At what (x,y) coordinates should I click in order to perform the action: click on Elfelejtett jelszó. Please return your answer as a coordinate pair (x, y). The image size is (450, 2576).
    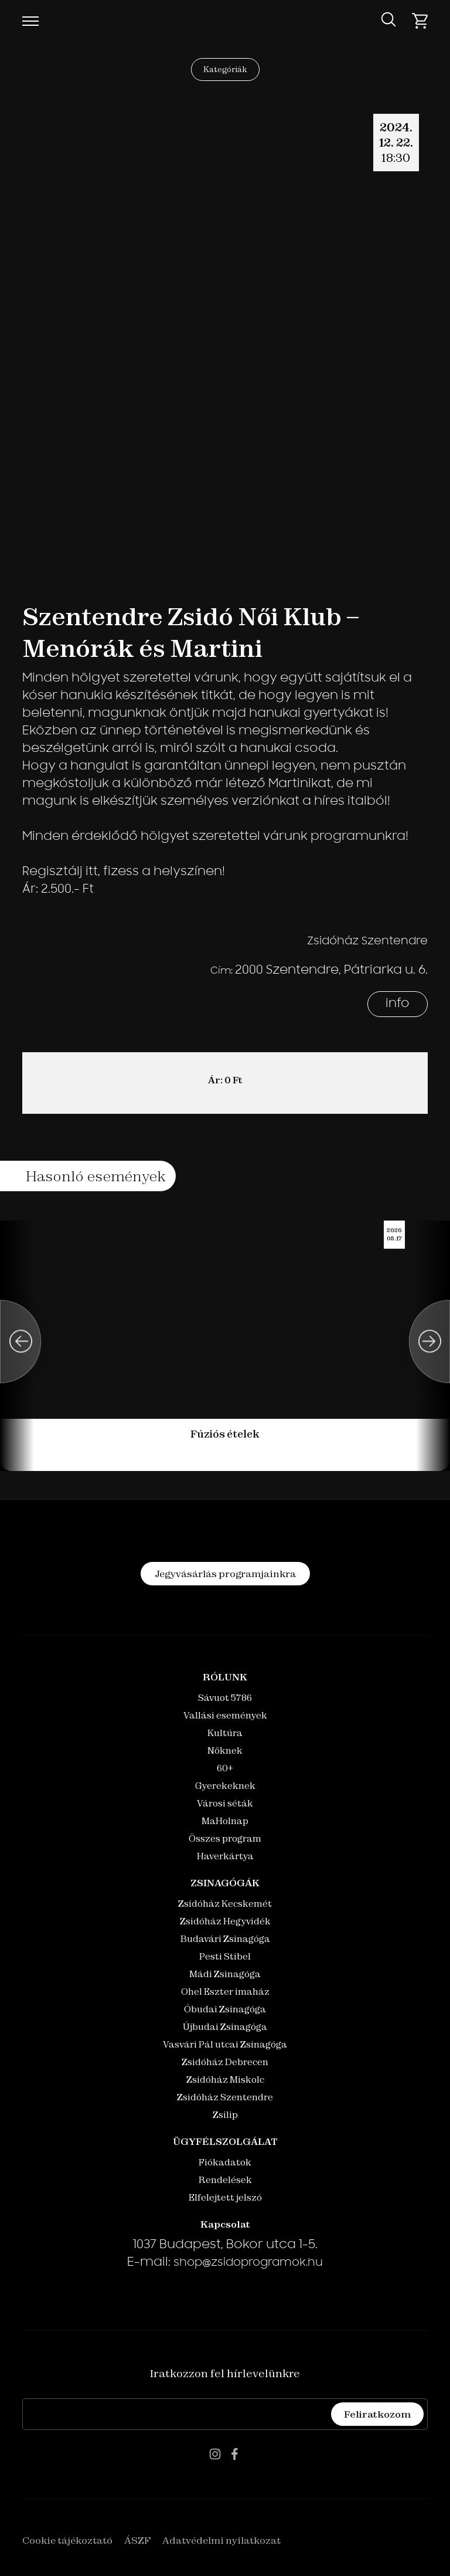
    Looking at the image, I should click on (225, 2197).